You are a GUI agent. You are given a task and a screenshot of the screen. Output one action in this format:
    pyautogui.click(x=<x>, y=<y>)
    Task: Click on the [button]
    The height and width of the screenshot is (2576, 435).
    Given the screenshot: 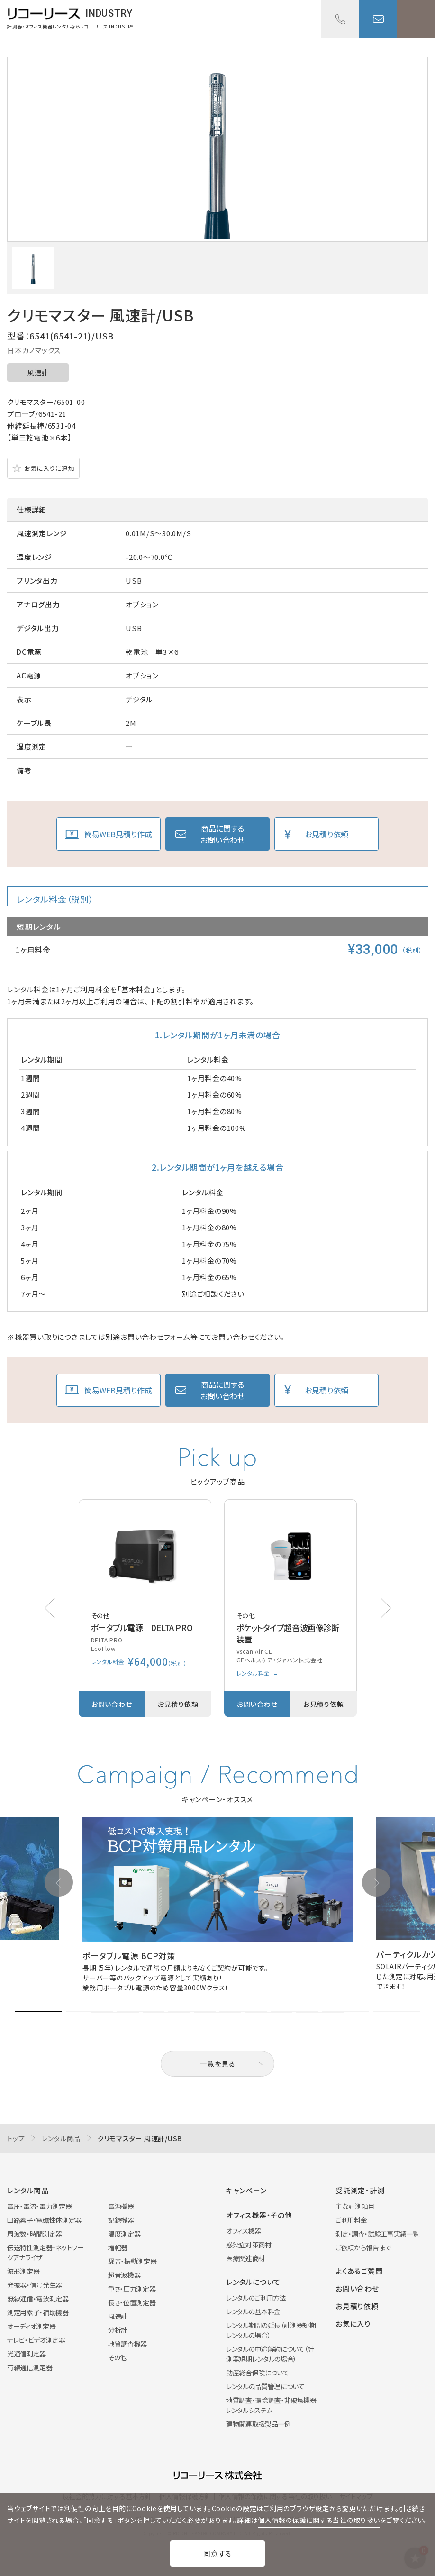 What is the action you would take?
    pyautogui.click(x=386, y=1608)
    